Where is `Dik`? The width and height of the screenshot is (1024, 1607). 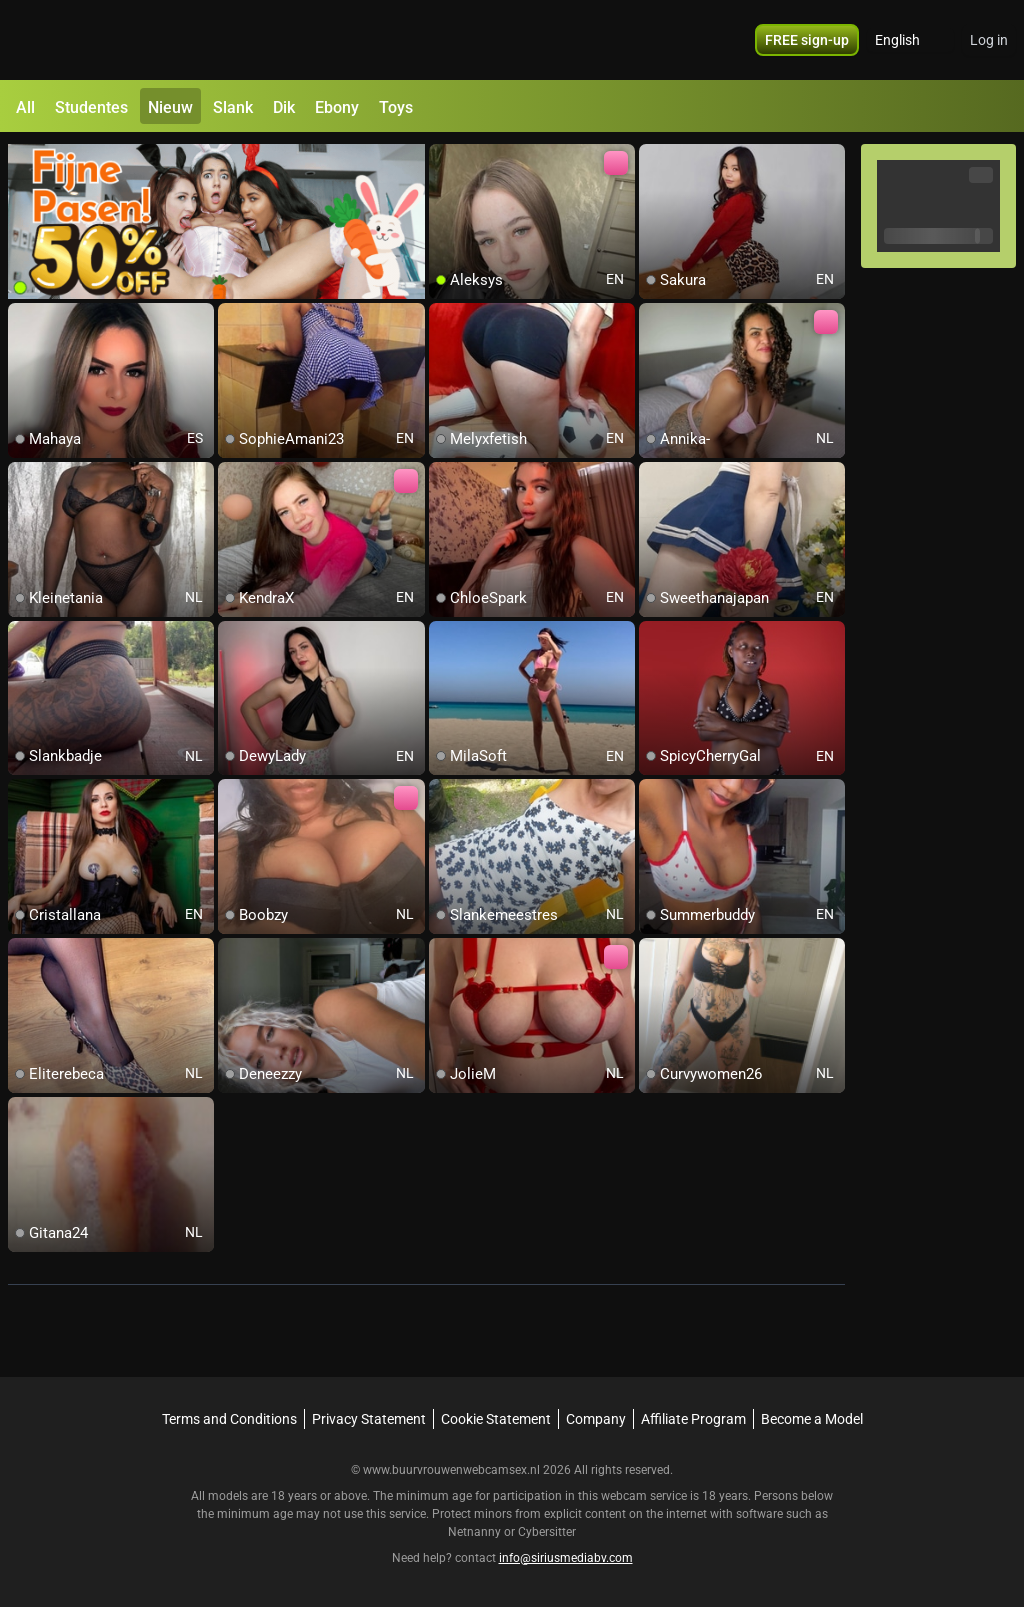 Dik is located at coordinates (284, 107).